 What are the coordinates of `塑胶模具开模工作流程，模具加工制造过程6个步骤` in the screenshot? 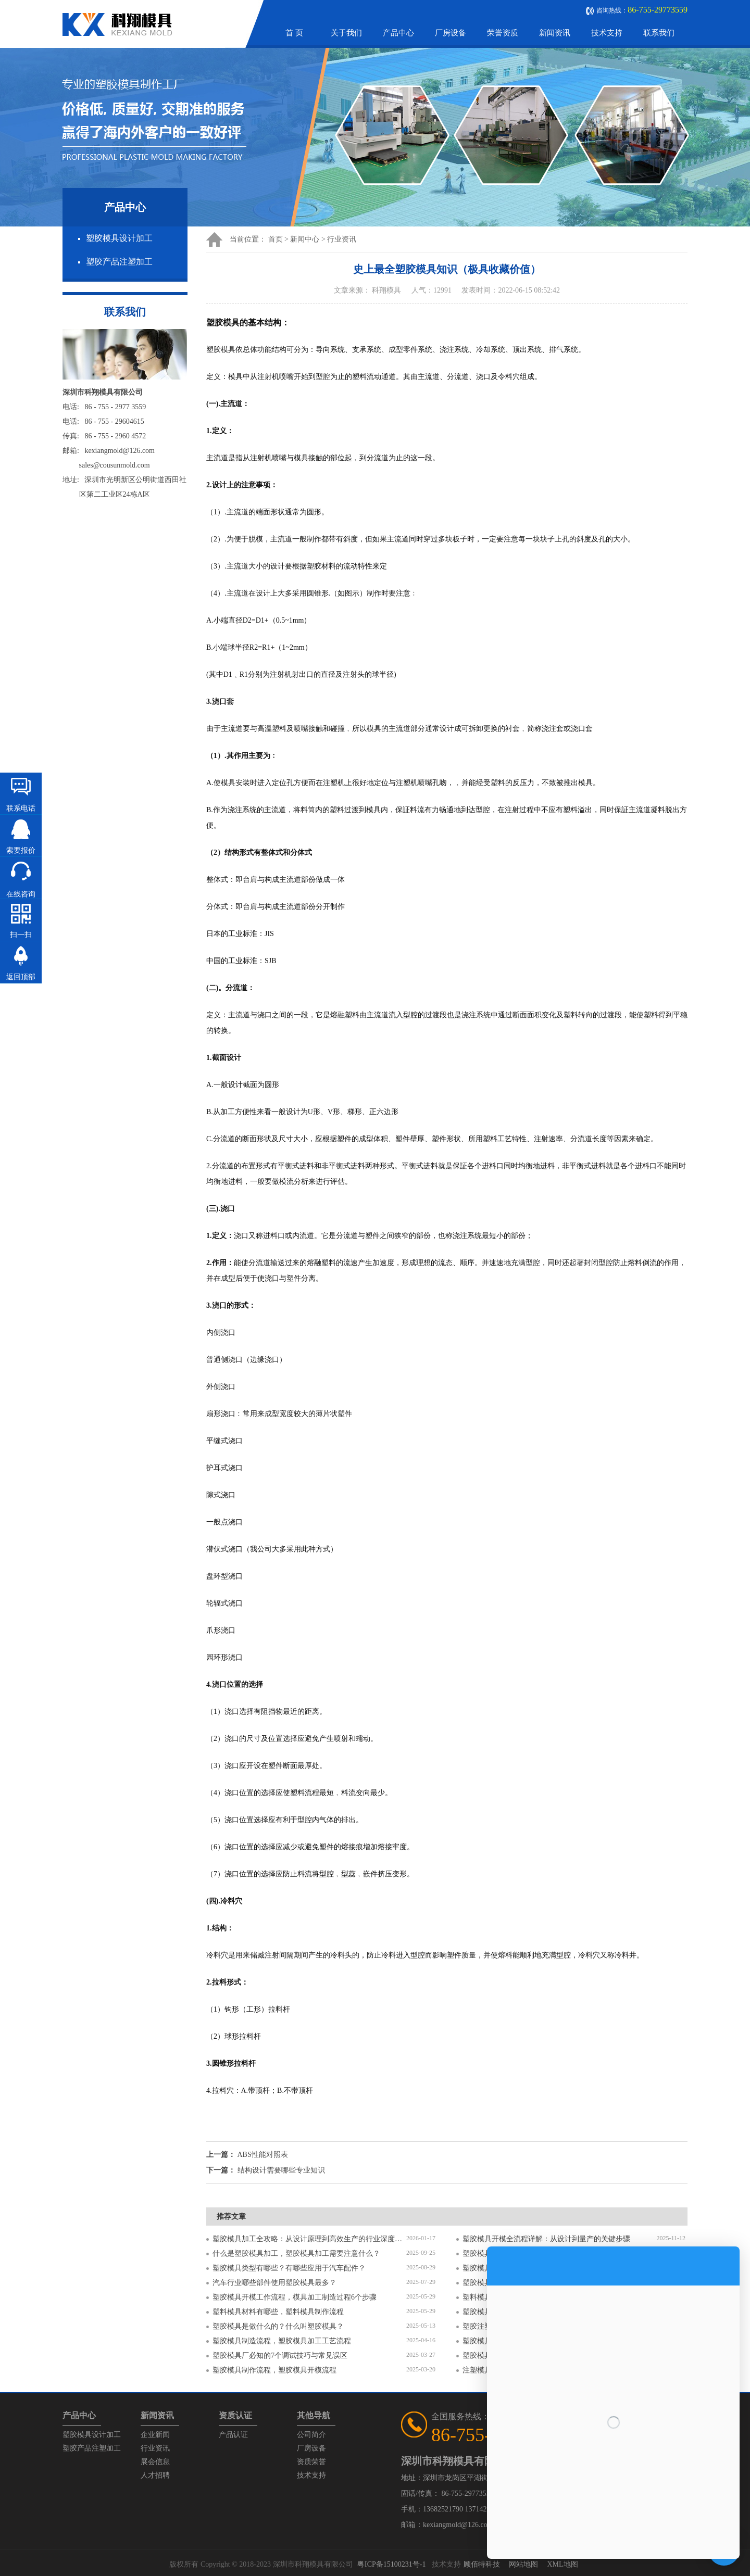 It's located at (295, 2297).